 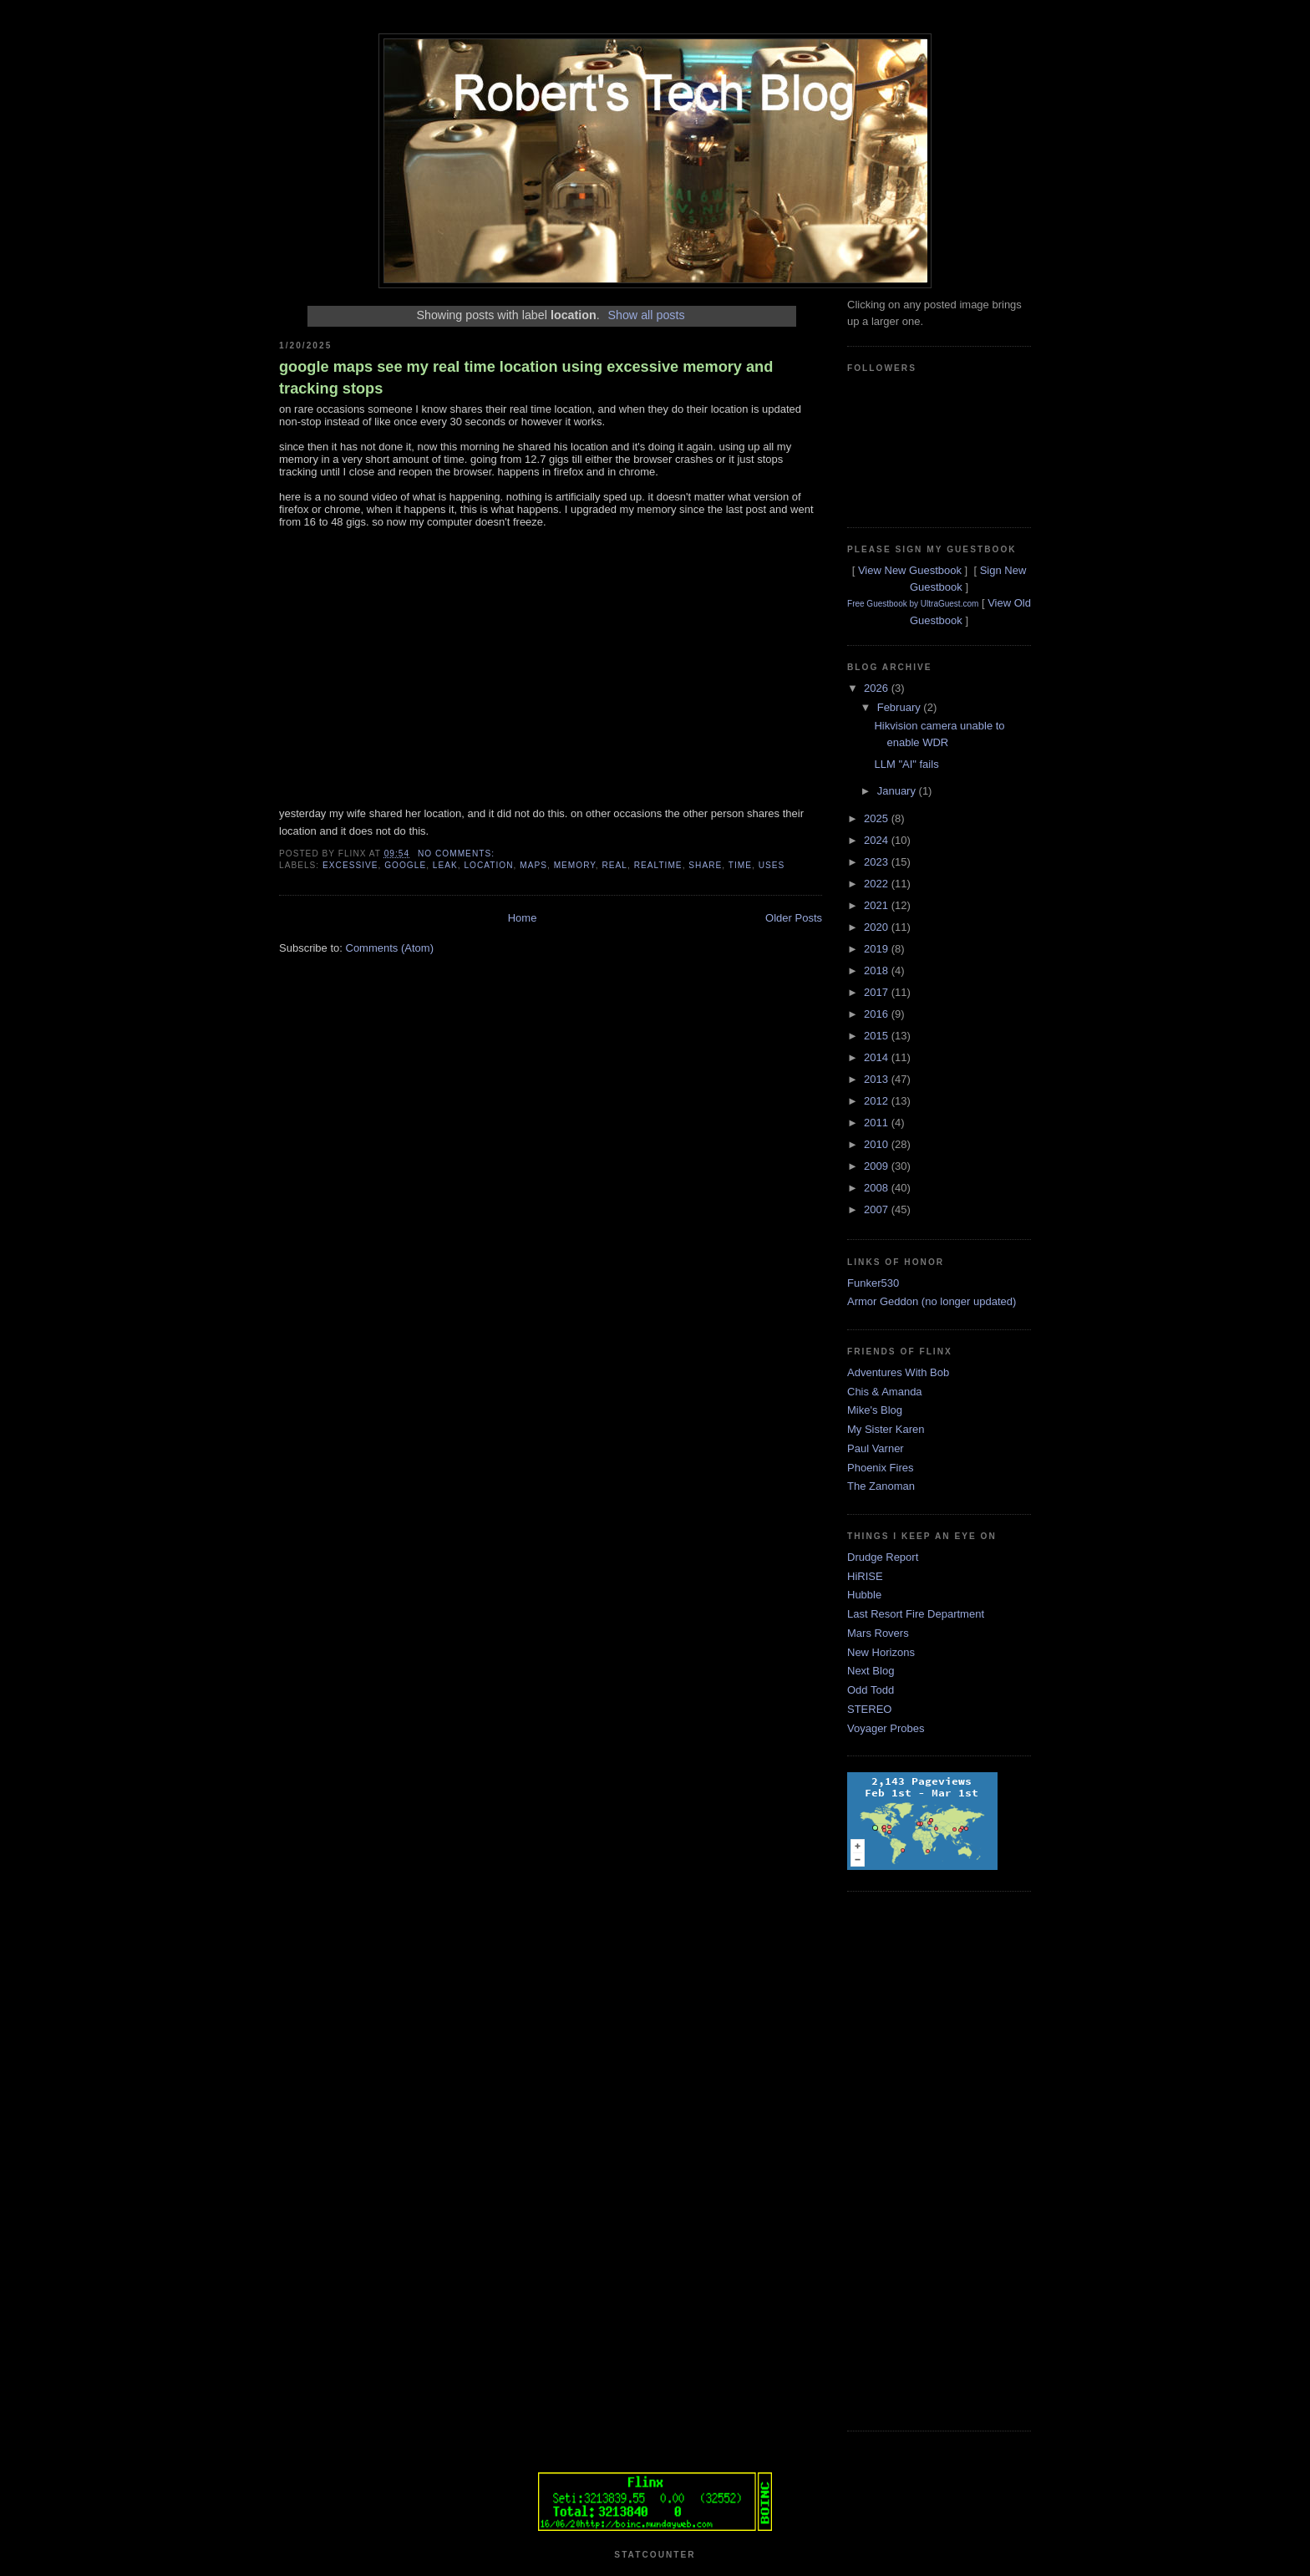 I want to click on 2018, so click(x=877, y=970).